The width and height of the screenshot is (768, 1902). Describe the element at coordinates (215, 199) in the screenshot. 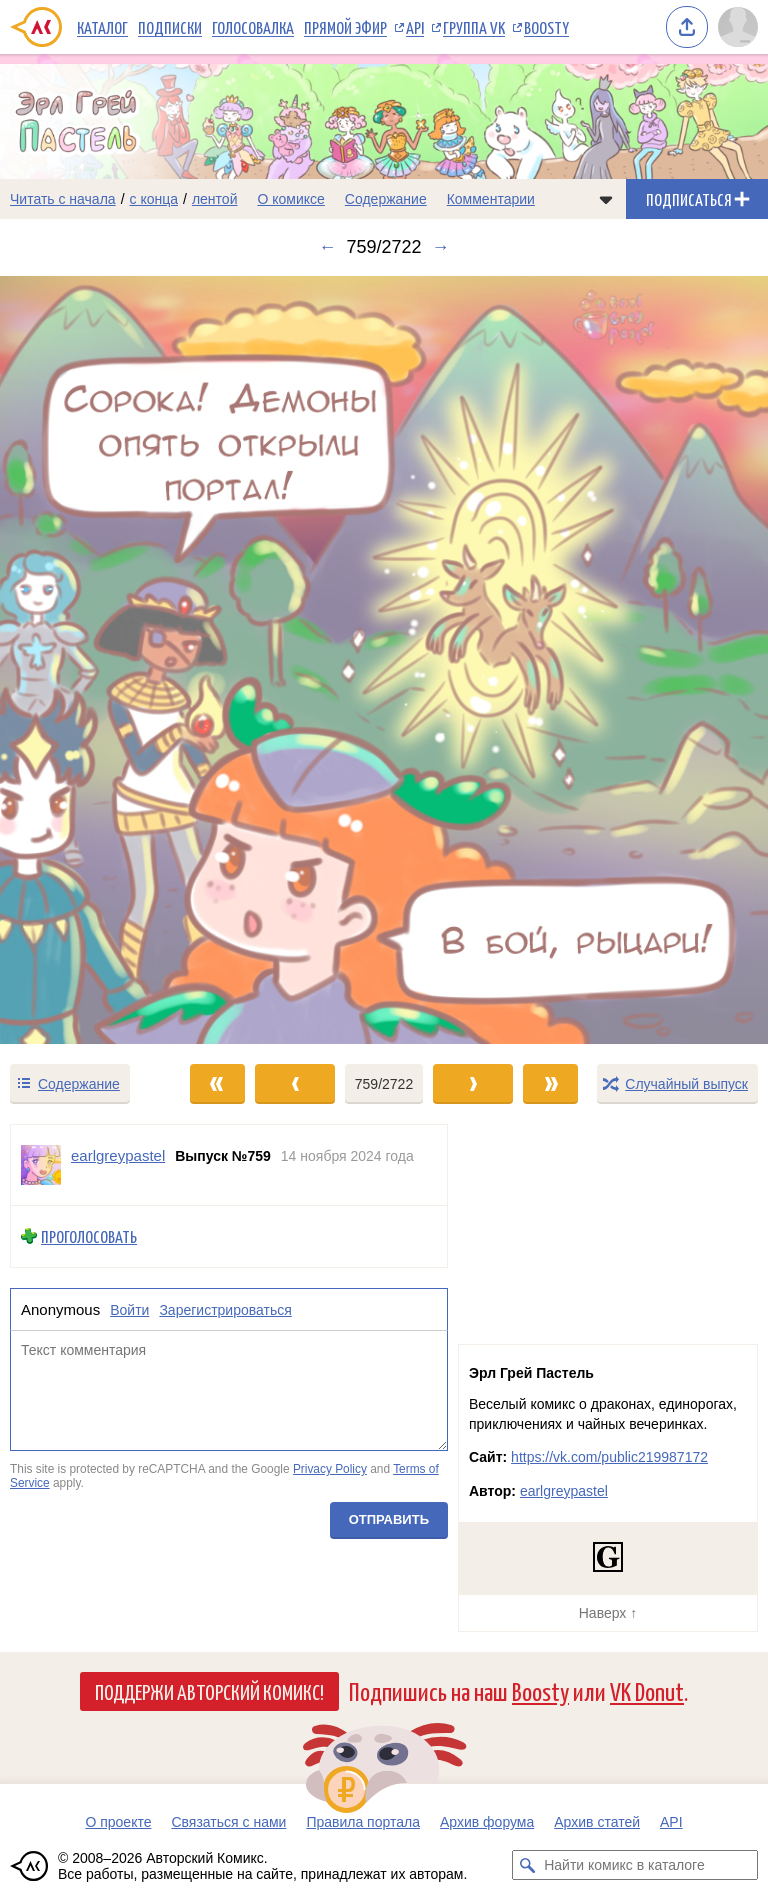

I see `лентой` at that location.